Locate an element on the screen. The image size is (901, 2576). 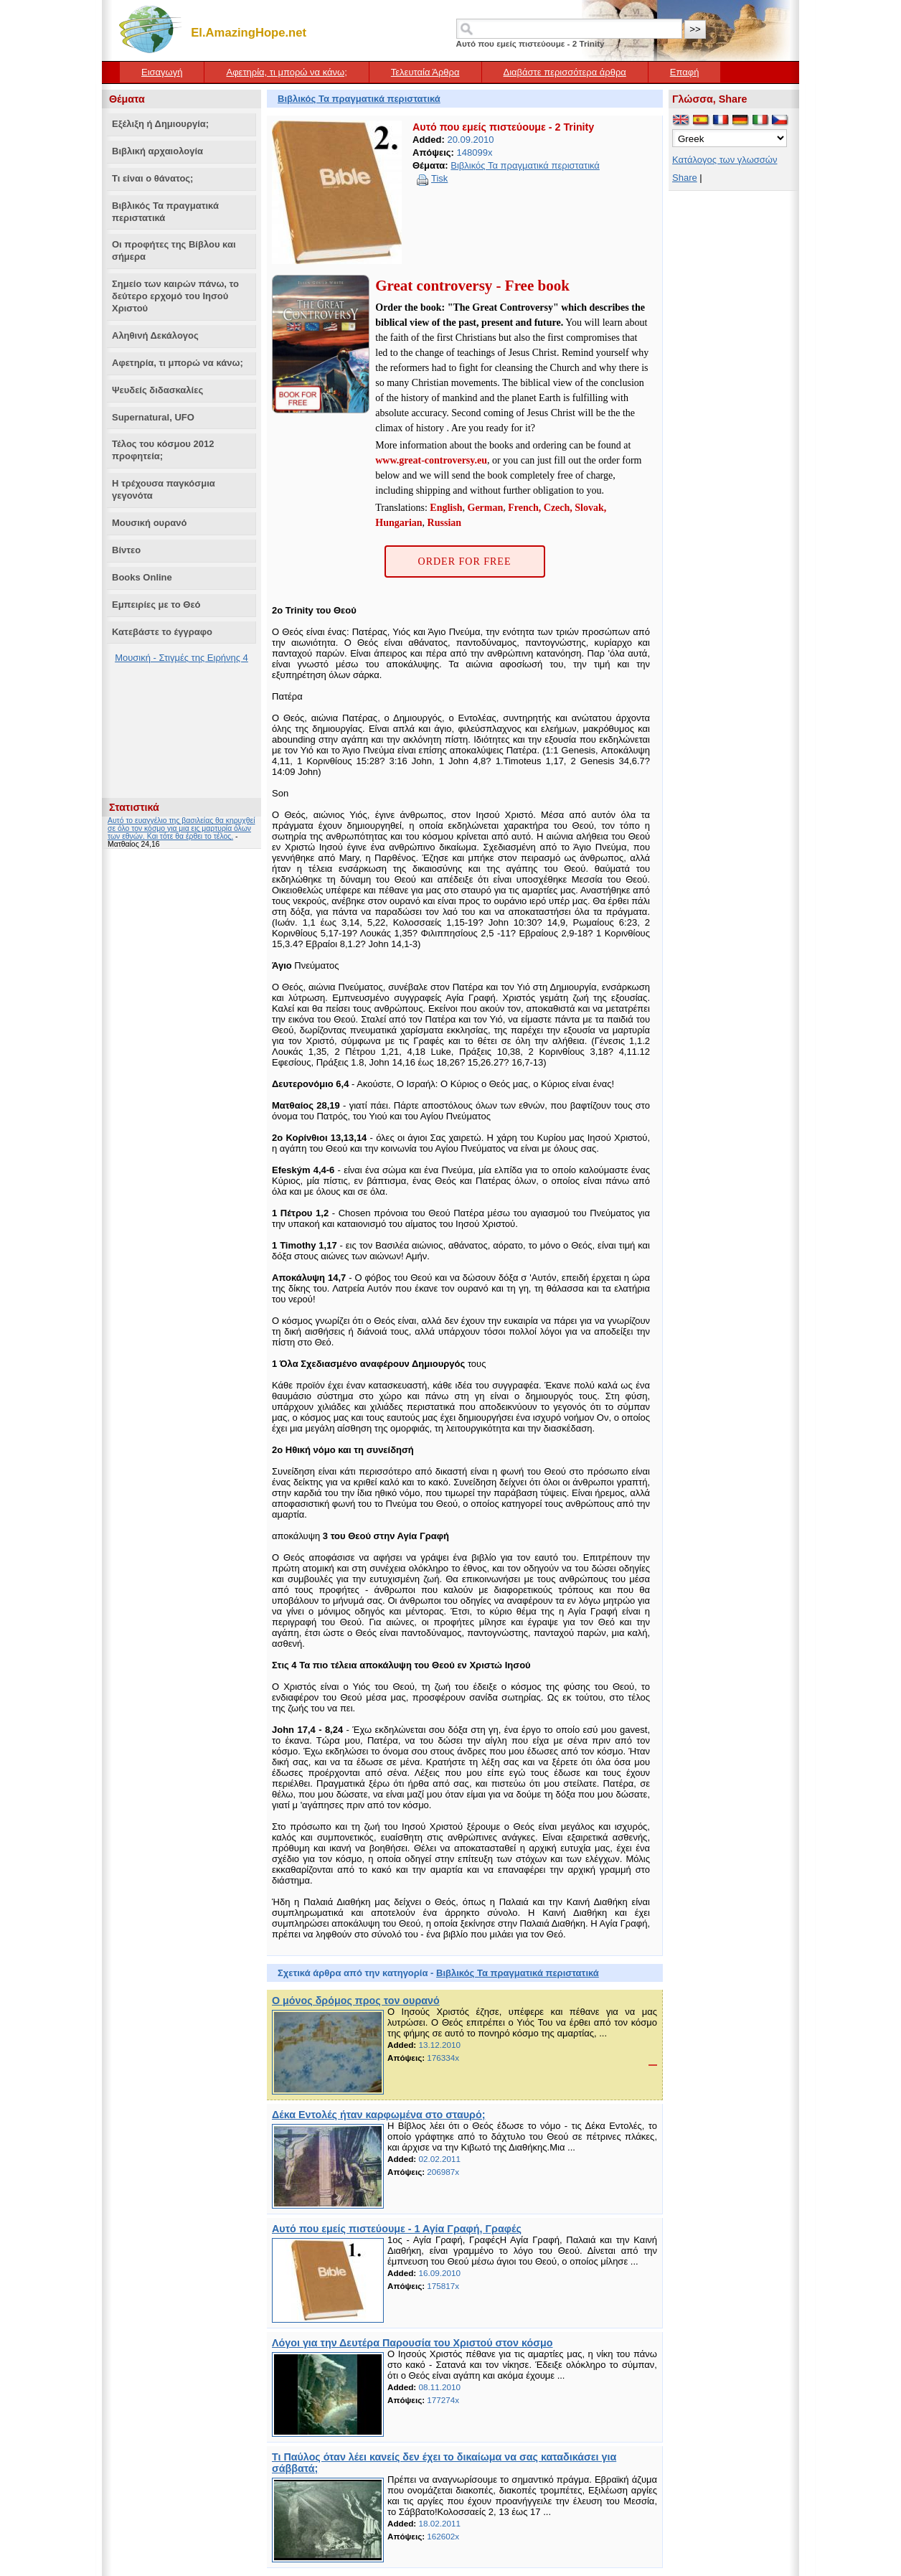
Τι είναι ο θάνατος; is located at coordinates (152, 178).